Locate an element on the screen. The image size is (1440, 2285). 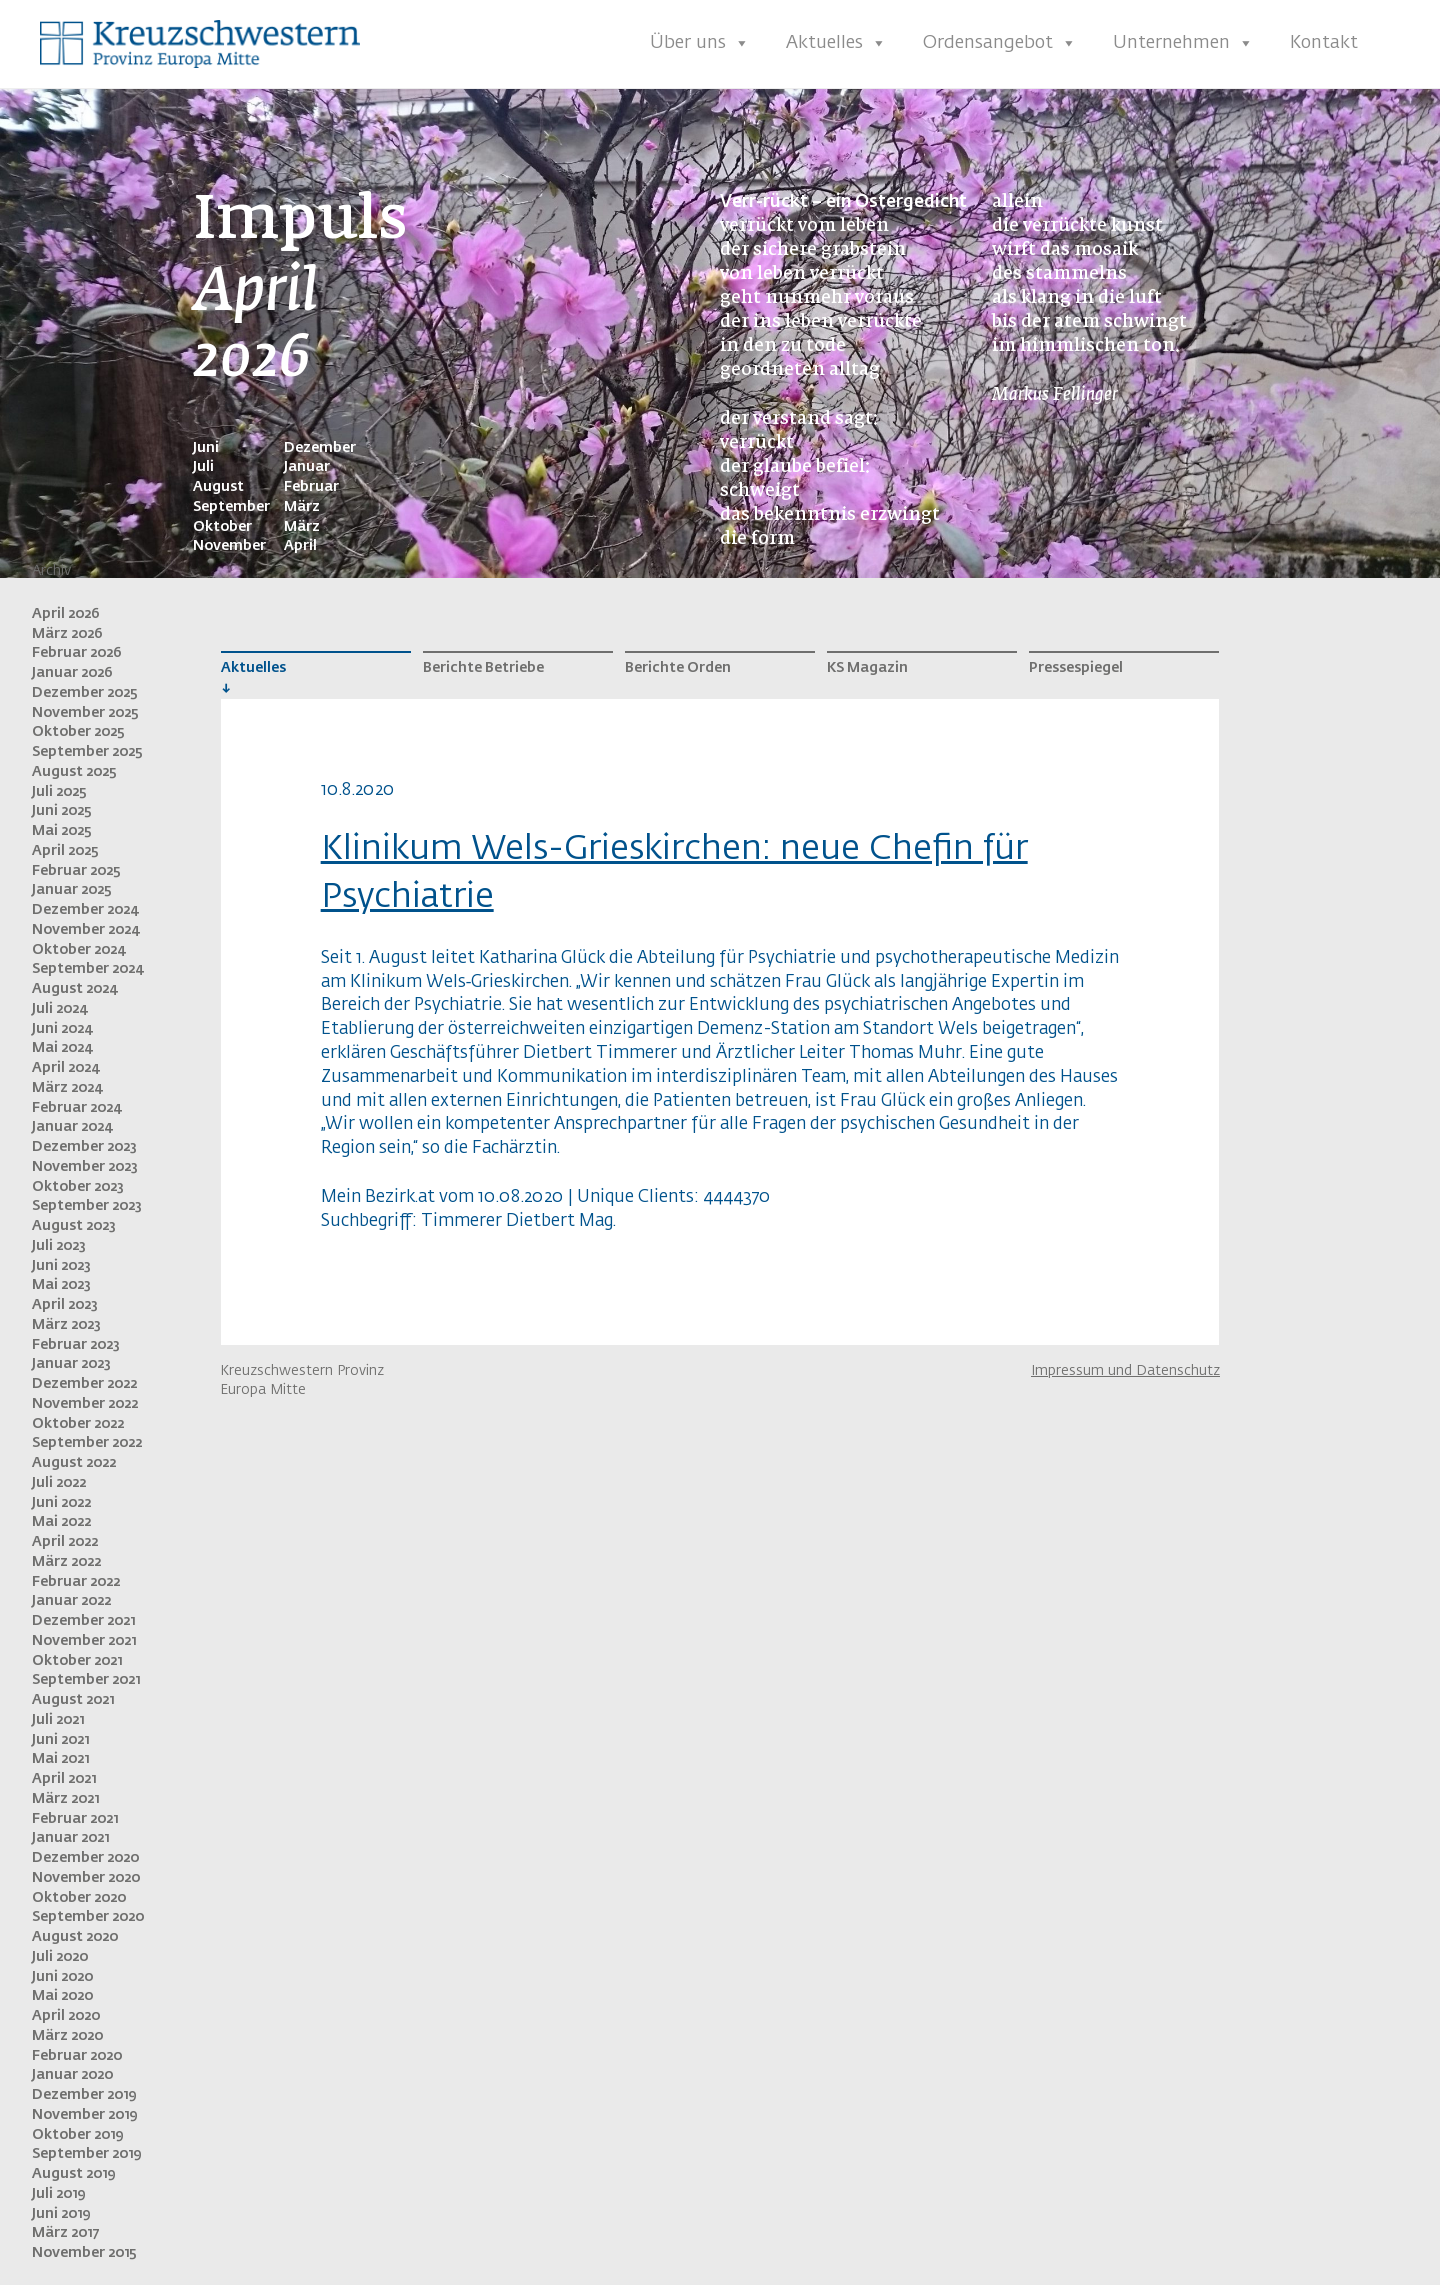
August 2020 is located at coordinates (75, 1937).